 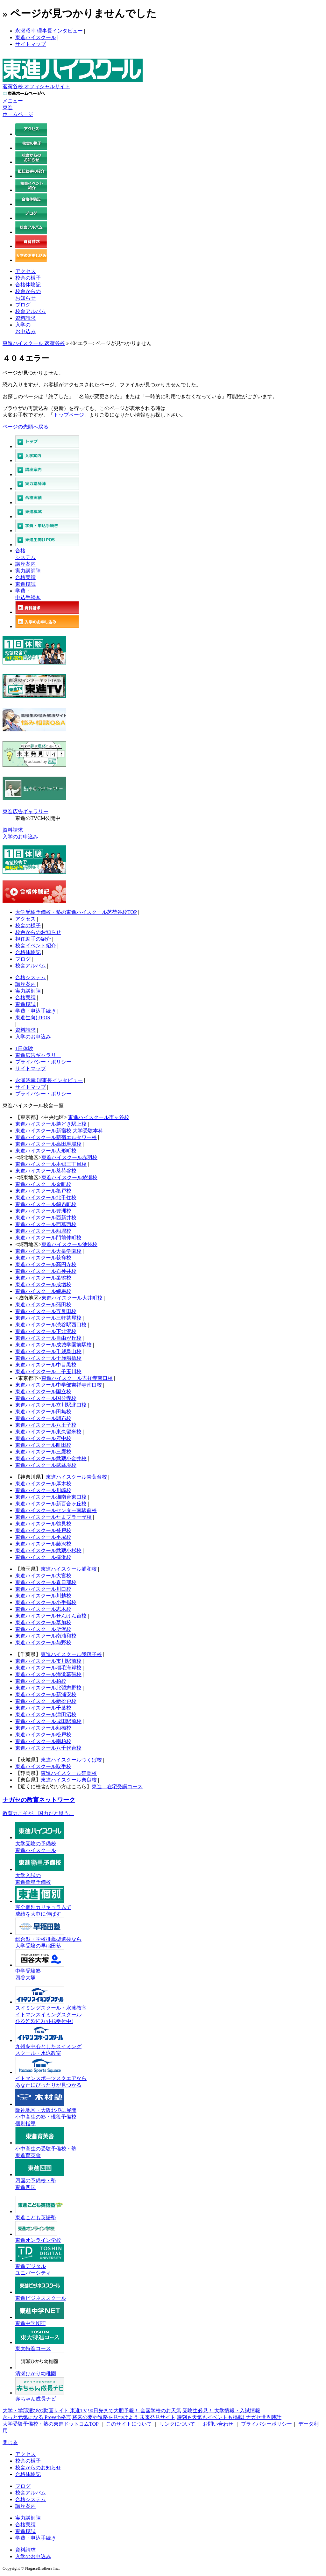 I want to click on 東進ハイスクール南柏校, so click(x=43, y=1741).